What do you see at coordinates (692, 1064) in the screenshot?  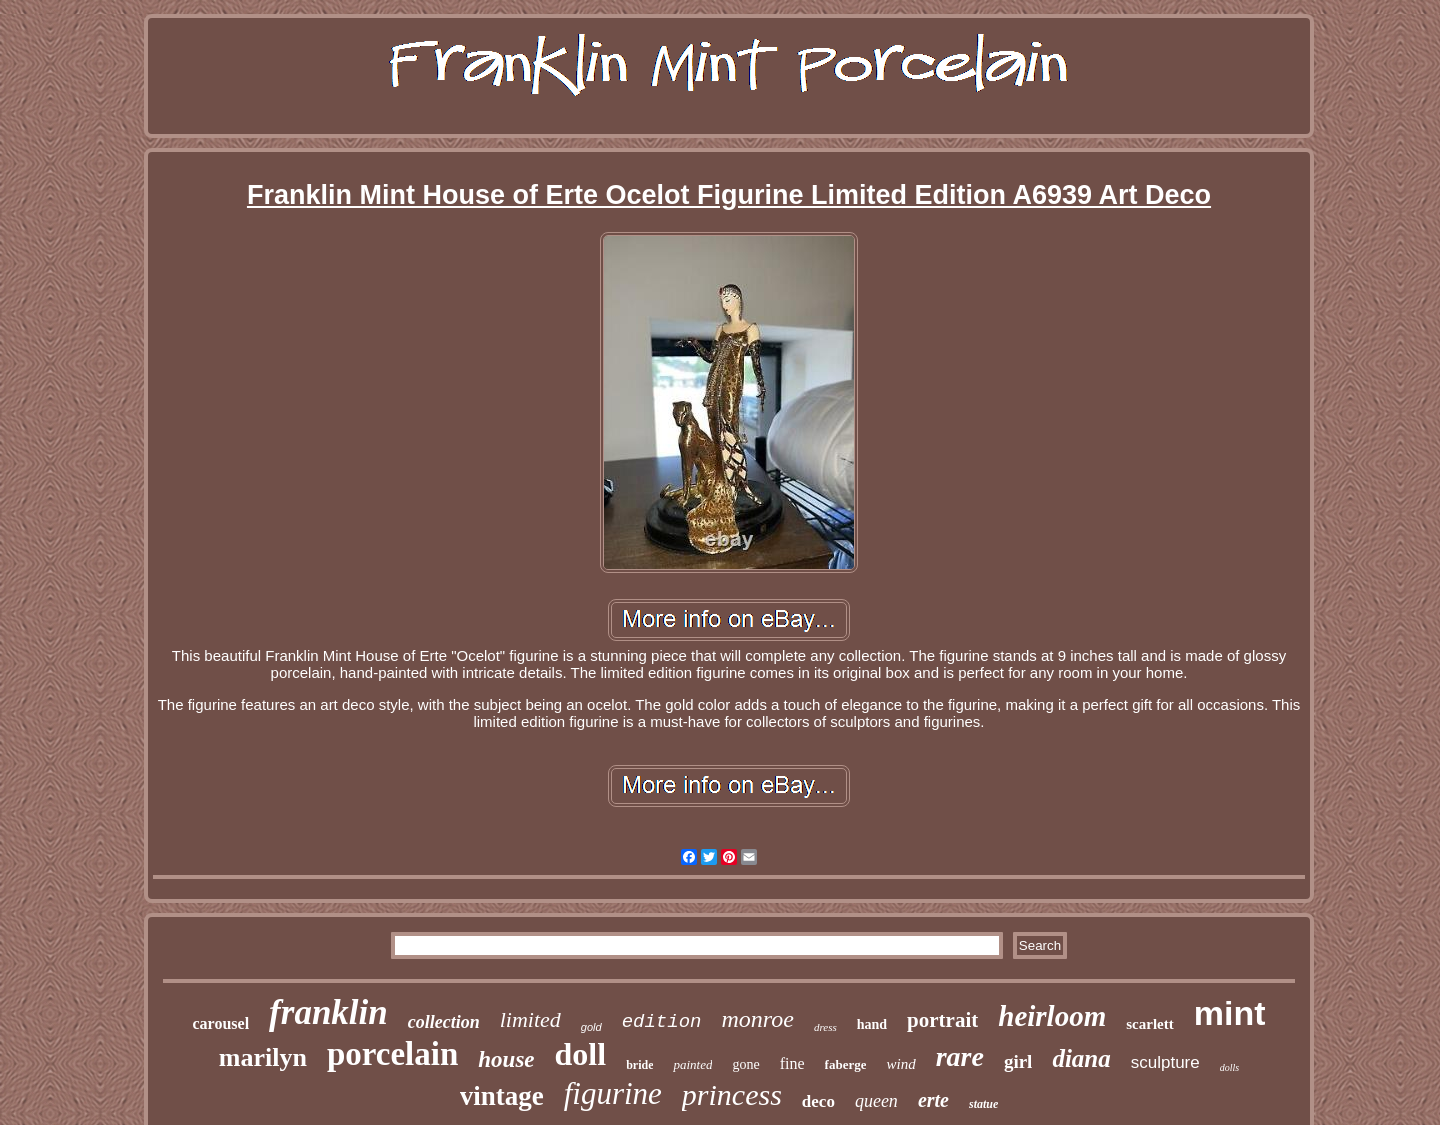 I see `painted` at bounding box center [692, 1064].